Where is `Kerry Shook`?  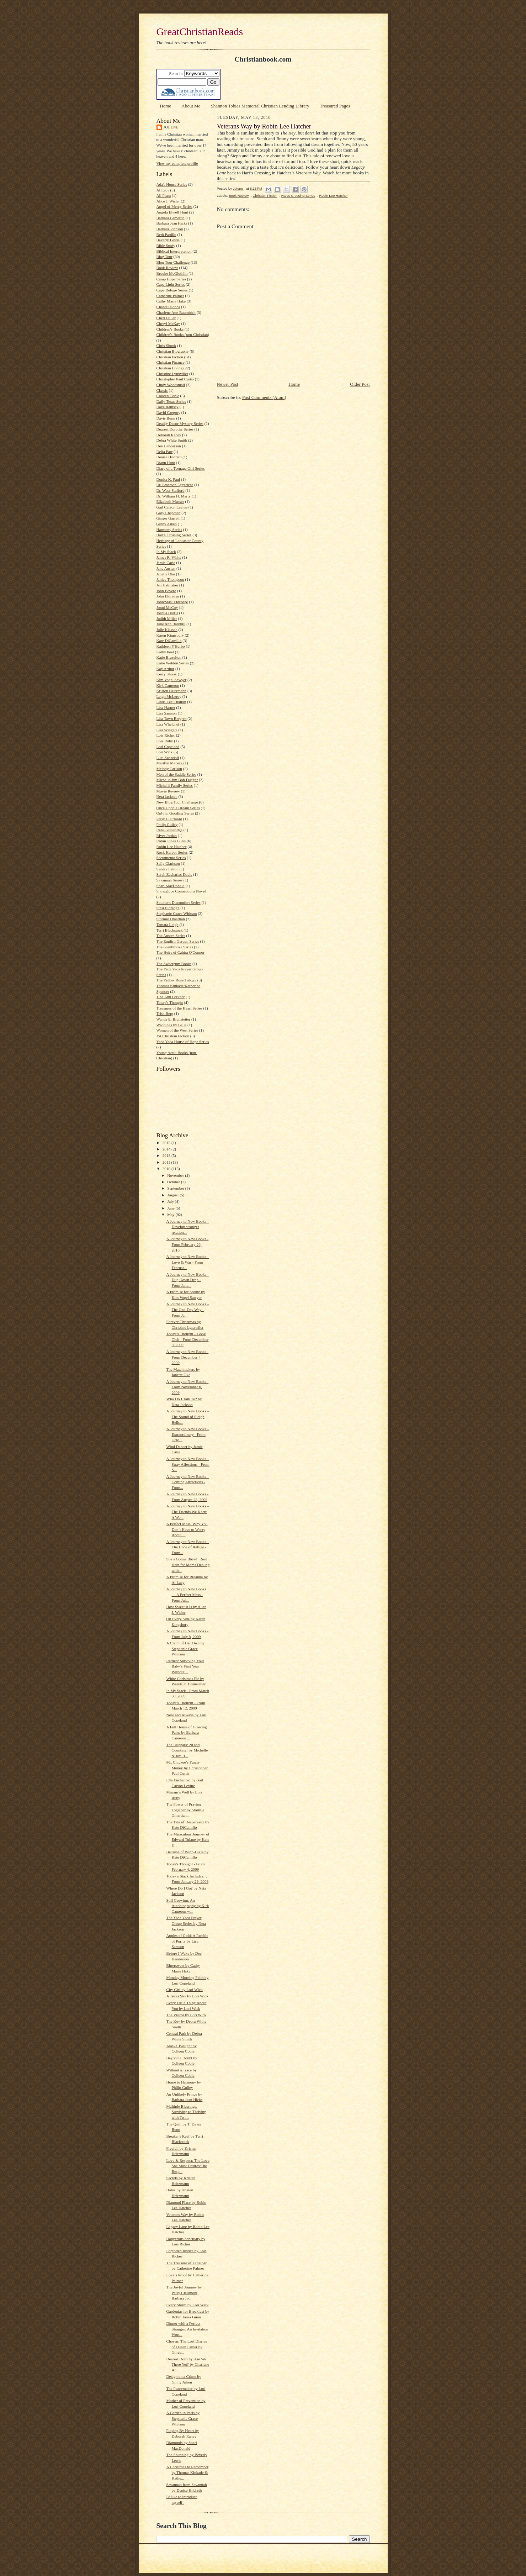 Kerry Shook is located at coordinates (166, 674).